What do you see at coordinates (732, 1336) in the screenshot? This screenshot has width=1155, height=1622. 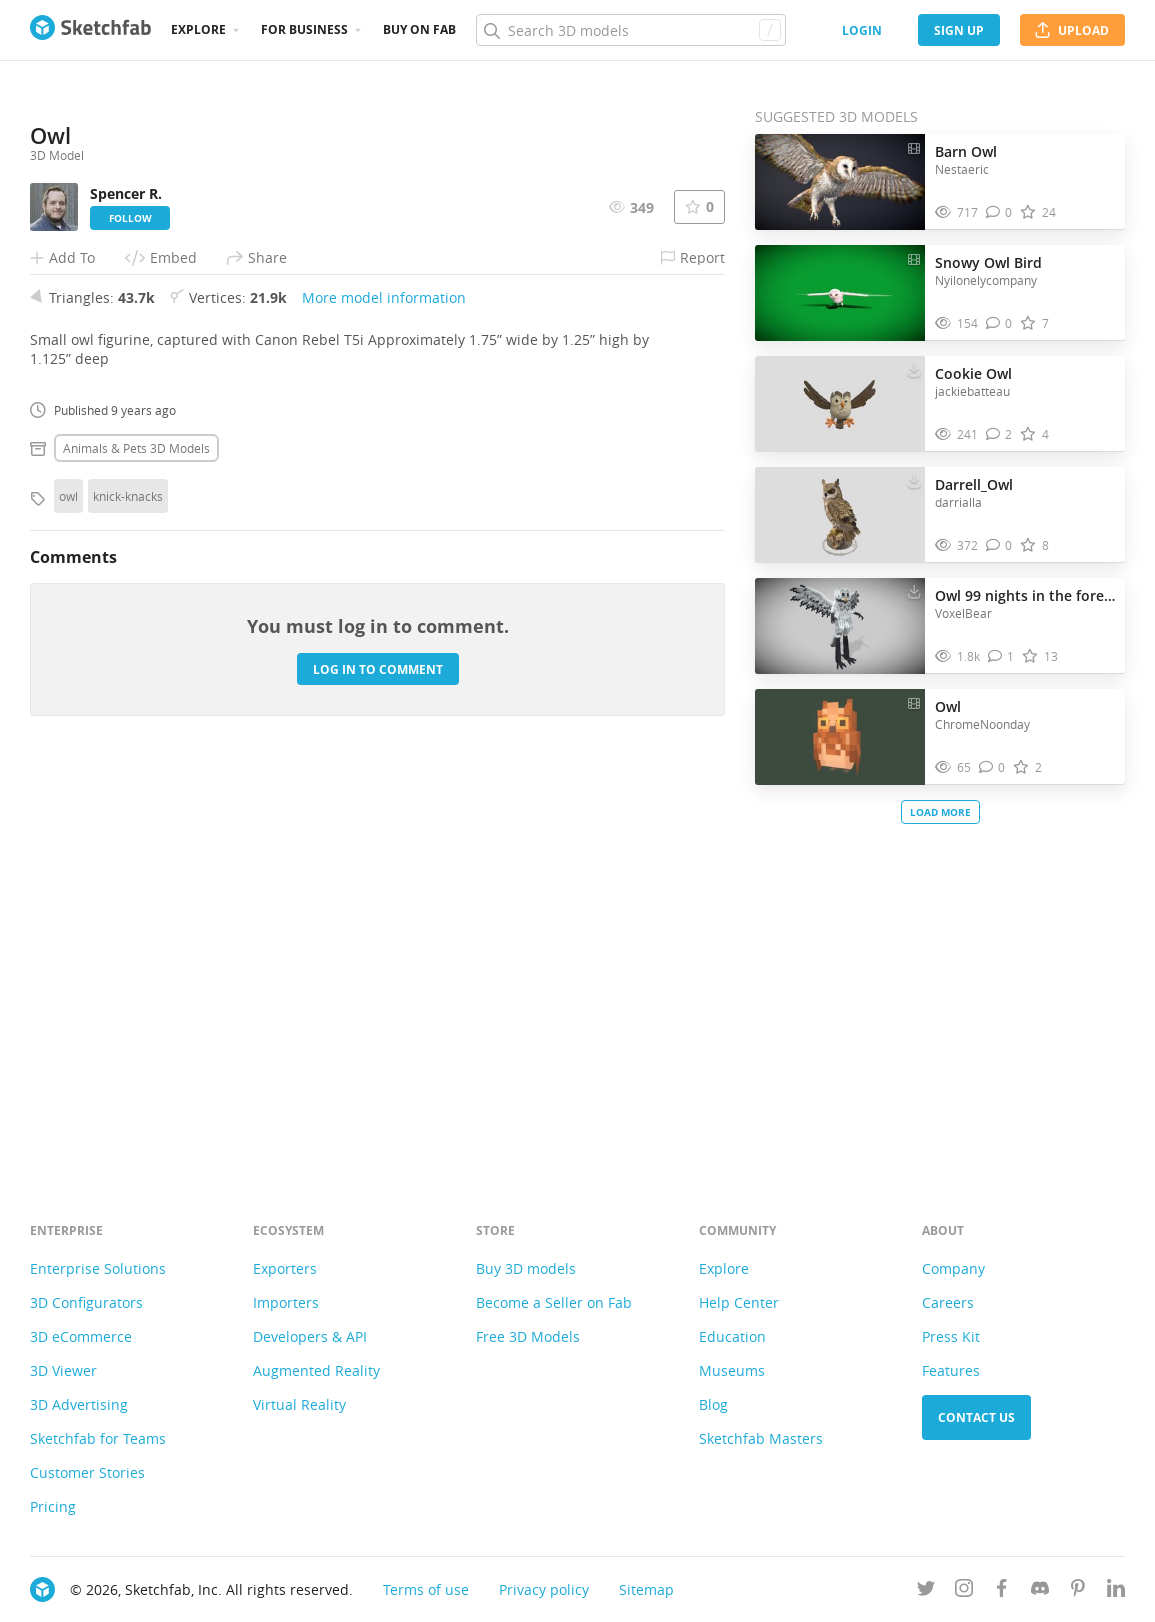 I see `Education` at bounding box center [732, 1336].